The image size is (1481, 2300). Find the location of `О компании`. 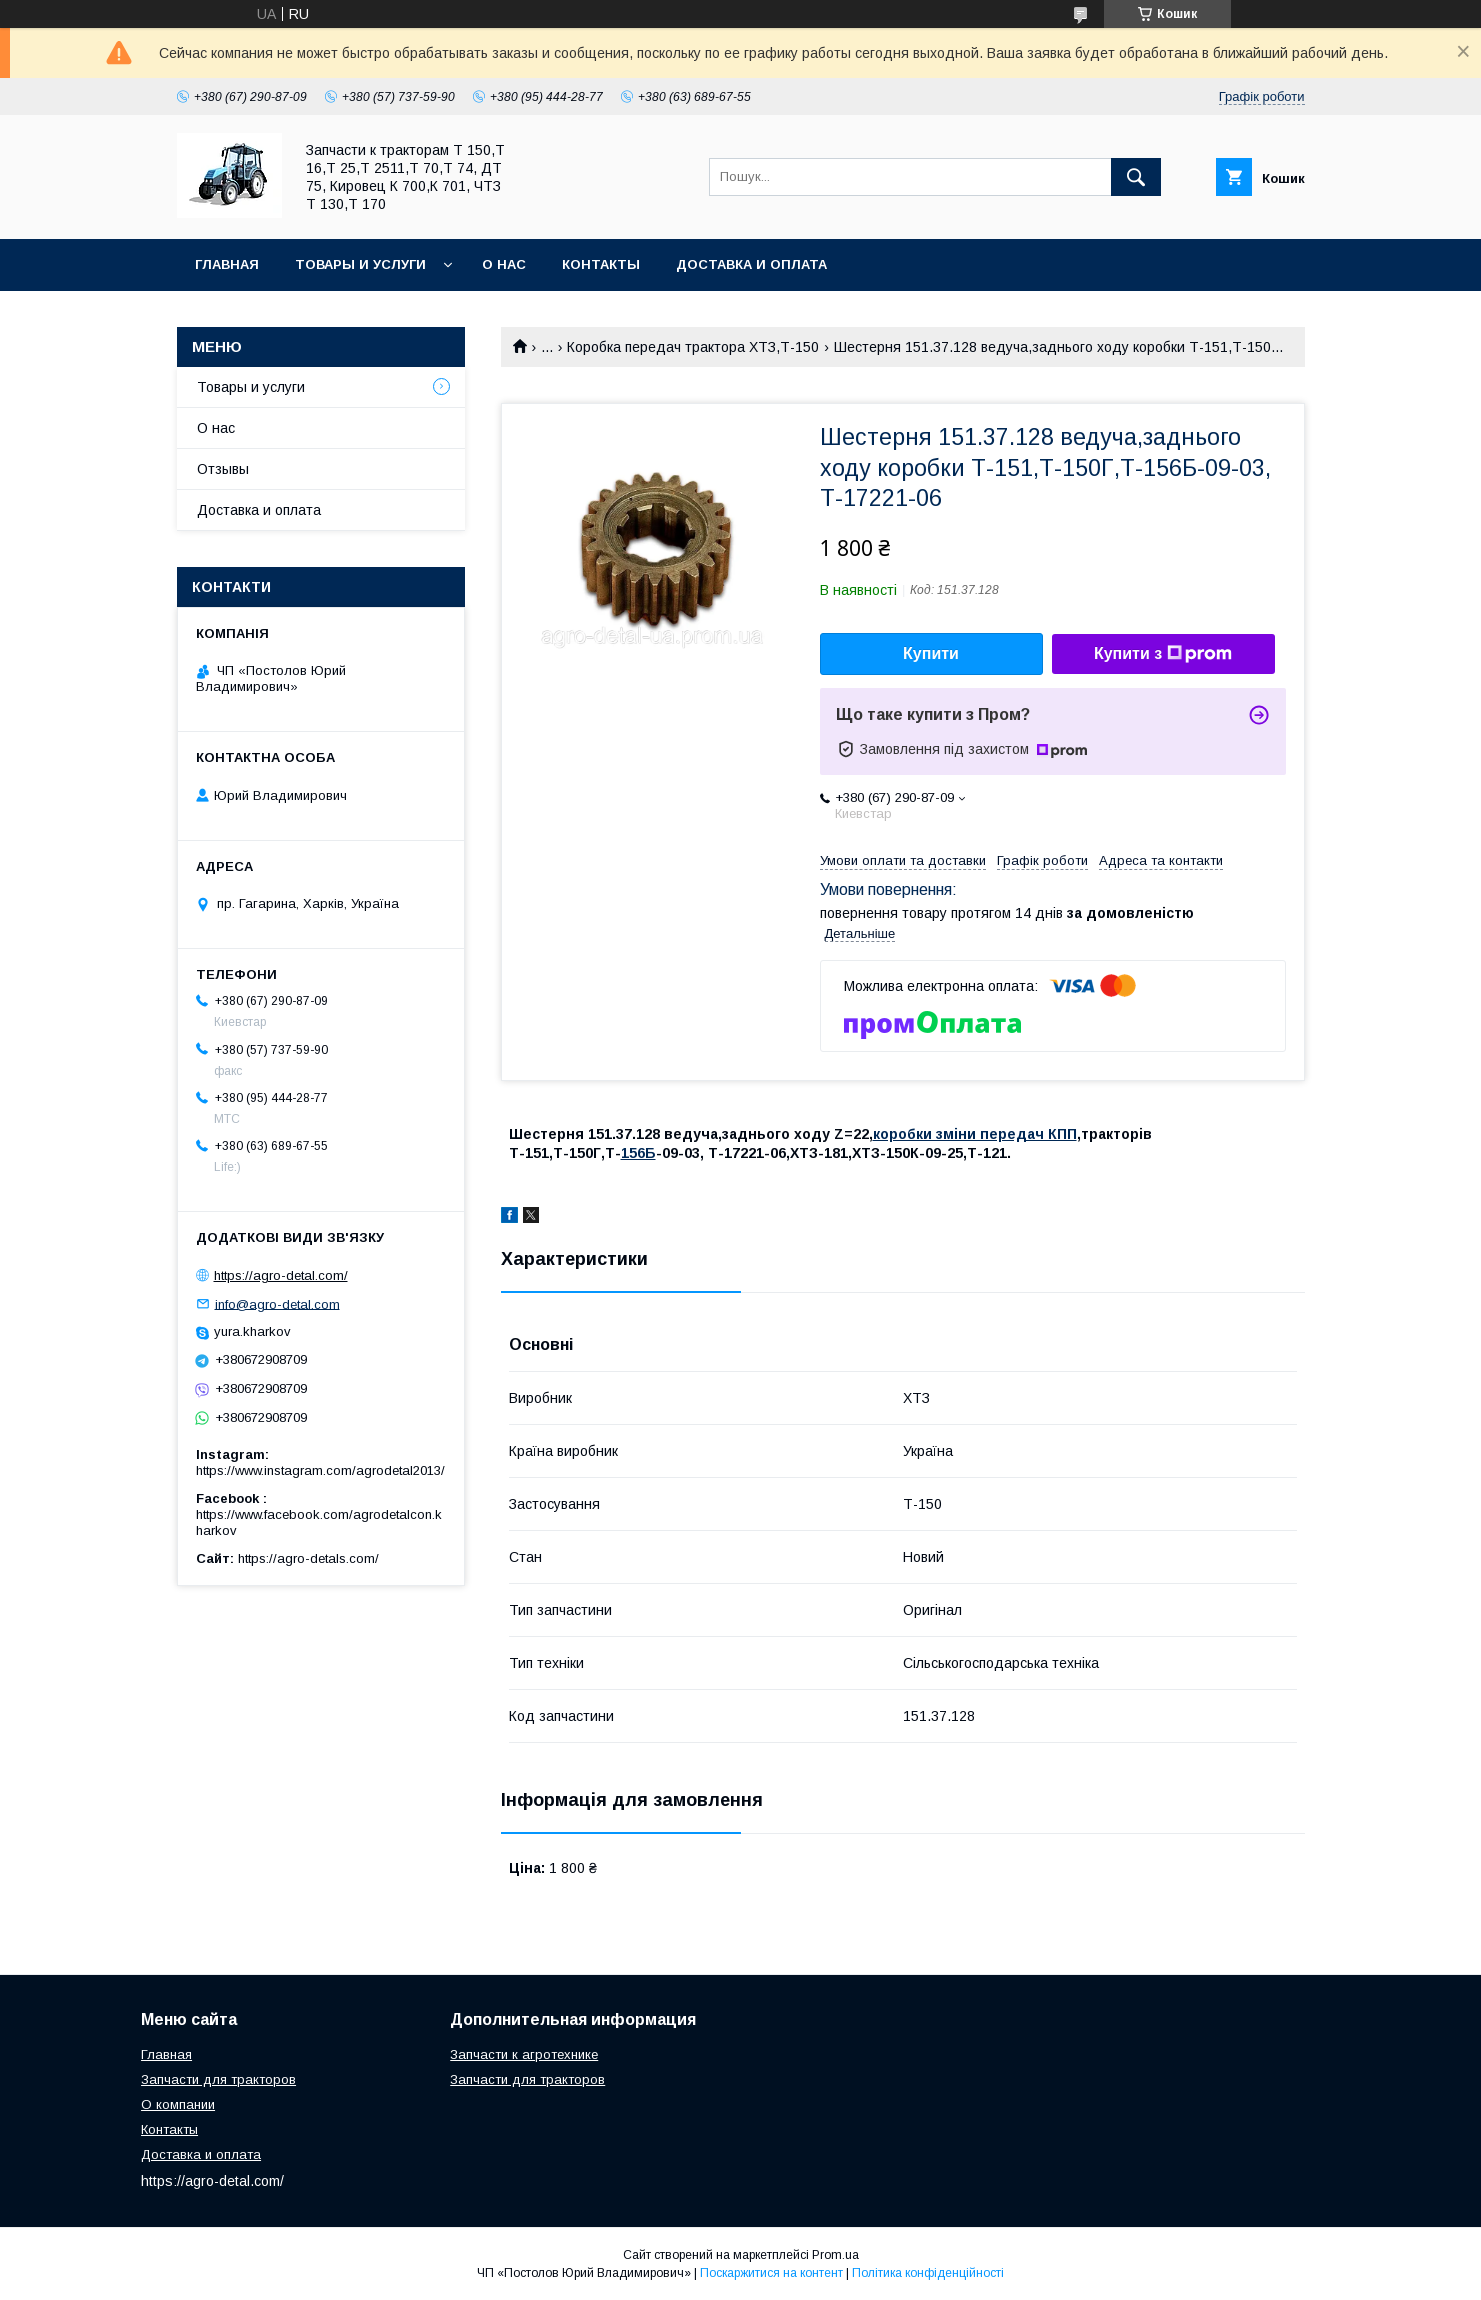

О компании is located at coordinates (178, 2104).